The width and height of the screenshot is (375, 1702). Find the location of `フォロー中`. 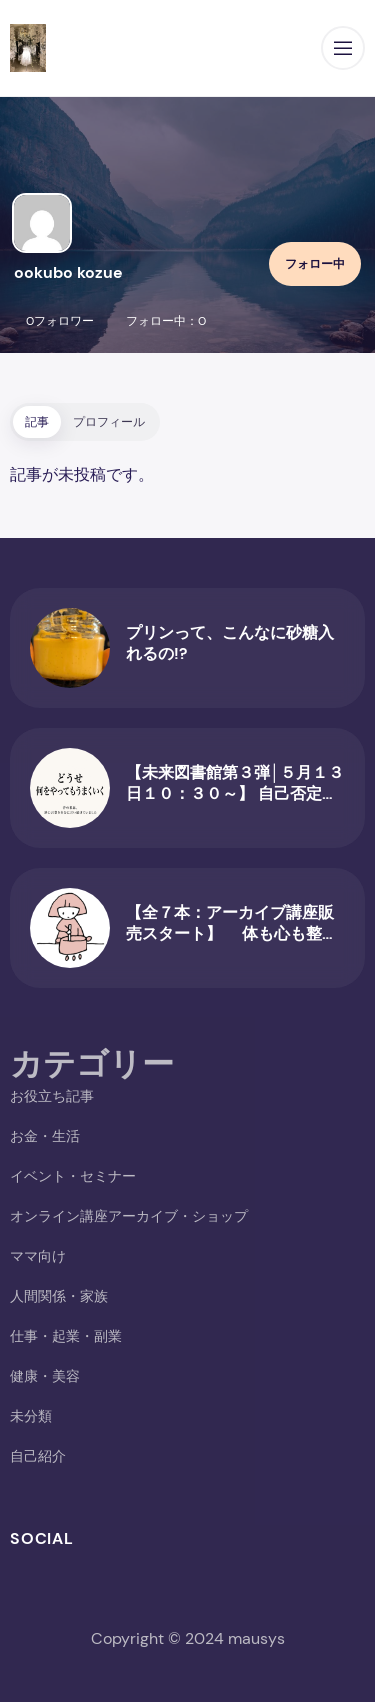

フォロー中 is located at coordinates (315, 264).